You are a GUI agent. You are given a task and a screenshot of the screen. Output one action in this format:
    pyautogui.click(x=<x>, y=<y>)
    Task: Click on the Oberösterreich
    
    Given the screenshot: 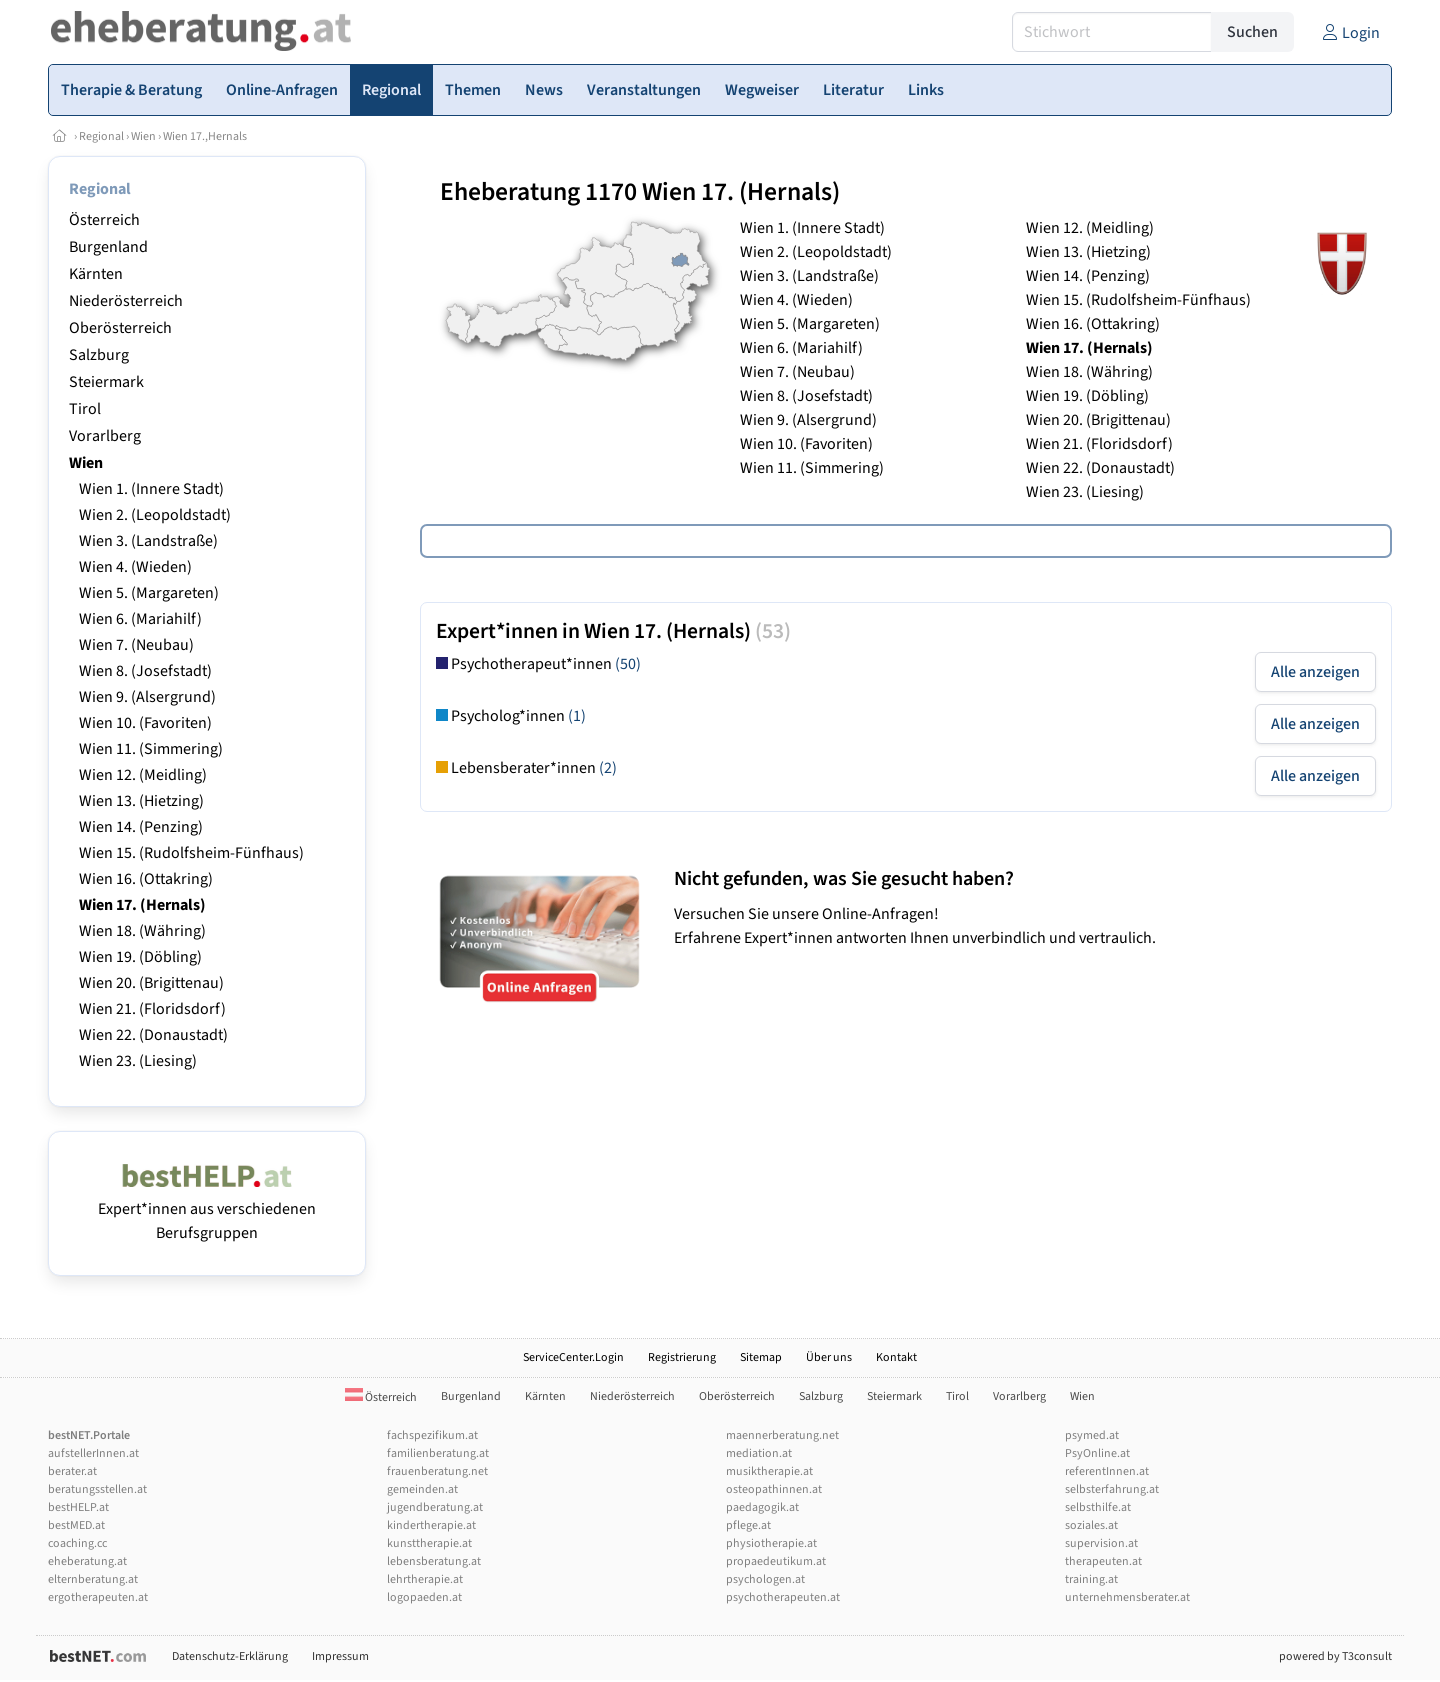 What is the action you would take?
    pyautogui.click(x=120, y=328)
    